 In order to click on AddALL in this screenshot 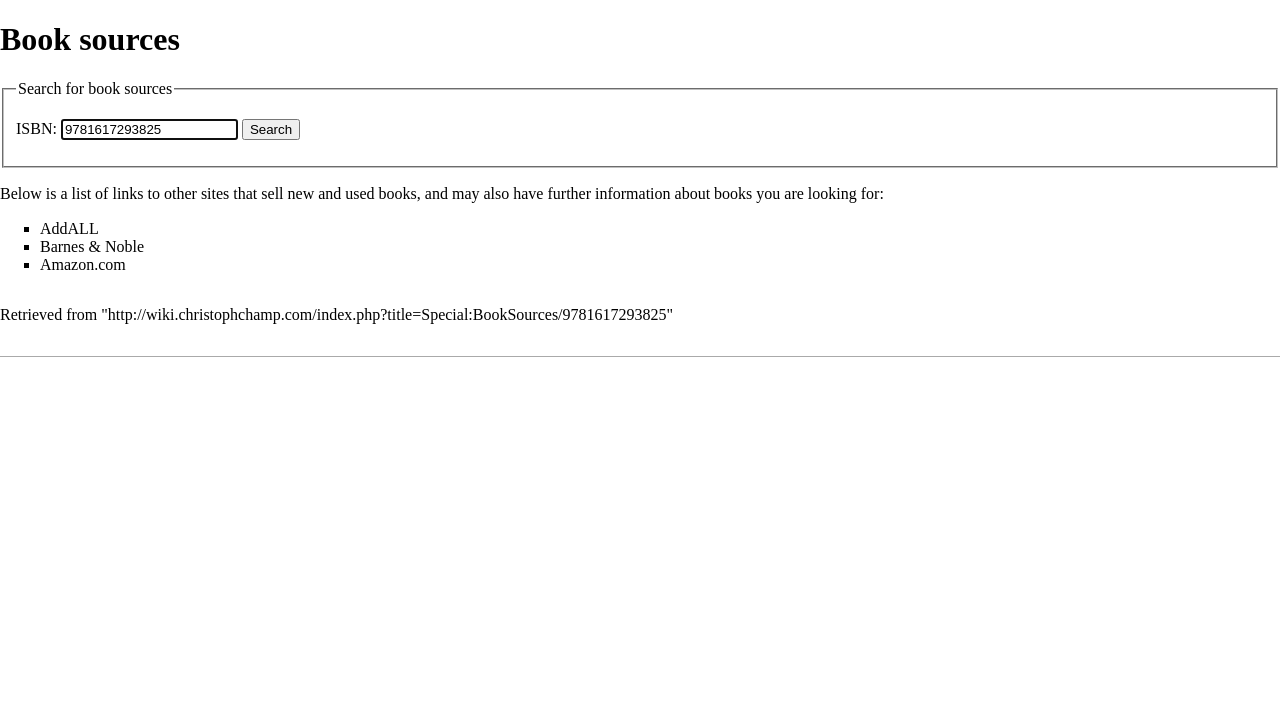, I will do `click(69, 228)`.